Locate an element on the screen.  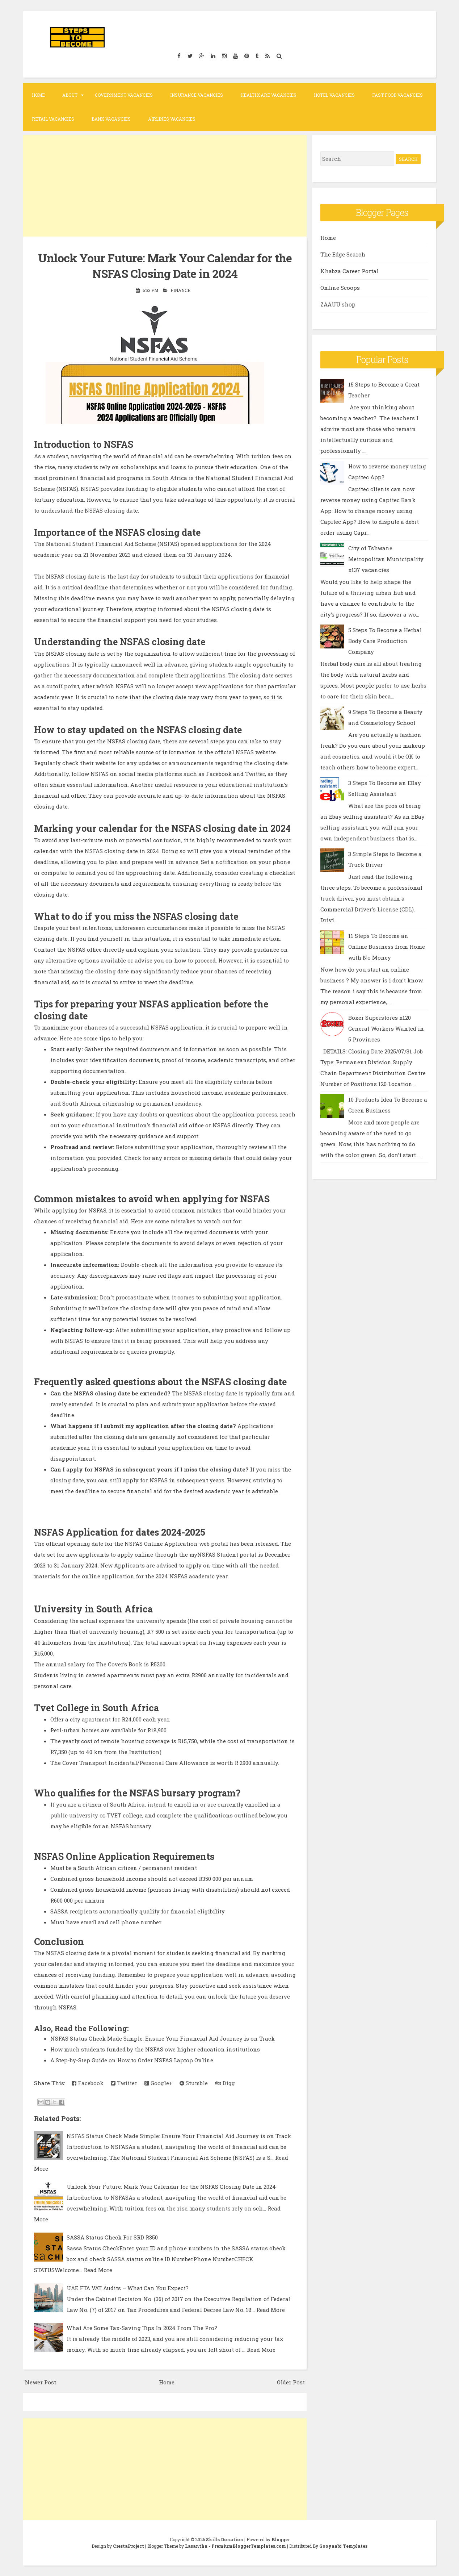
About is located at coordinates (69, 95).